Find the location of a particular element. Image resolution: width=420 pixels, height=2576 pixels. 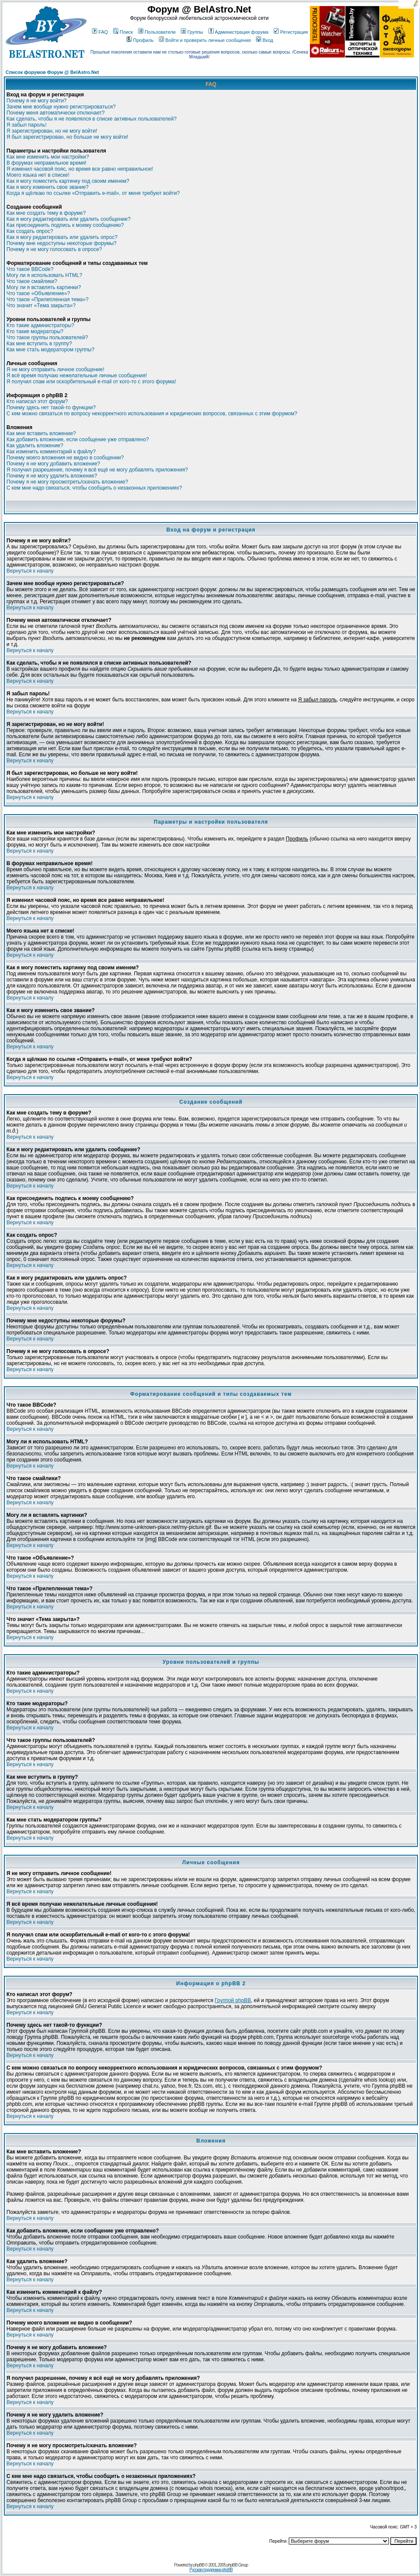

Могу ли я использовать HTML? is located at coordinates (44, 275).